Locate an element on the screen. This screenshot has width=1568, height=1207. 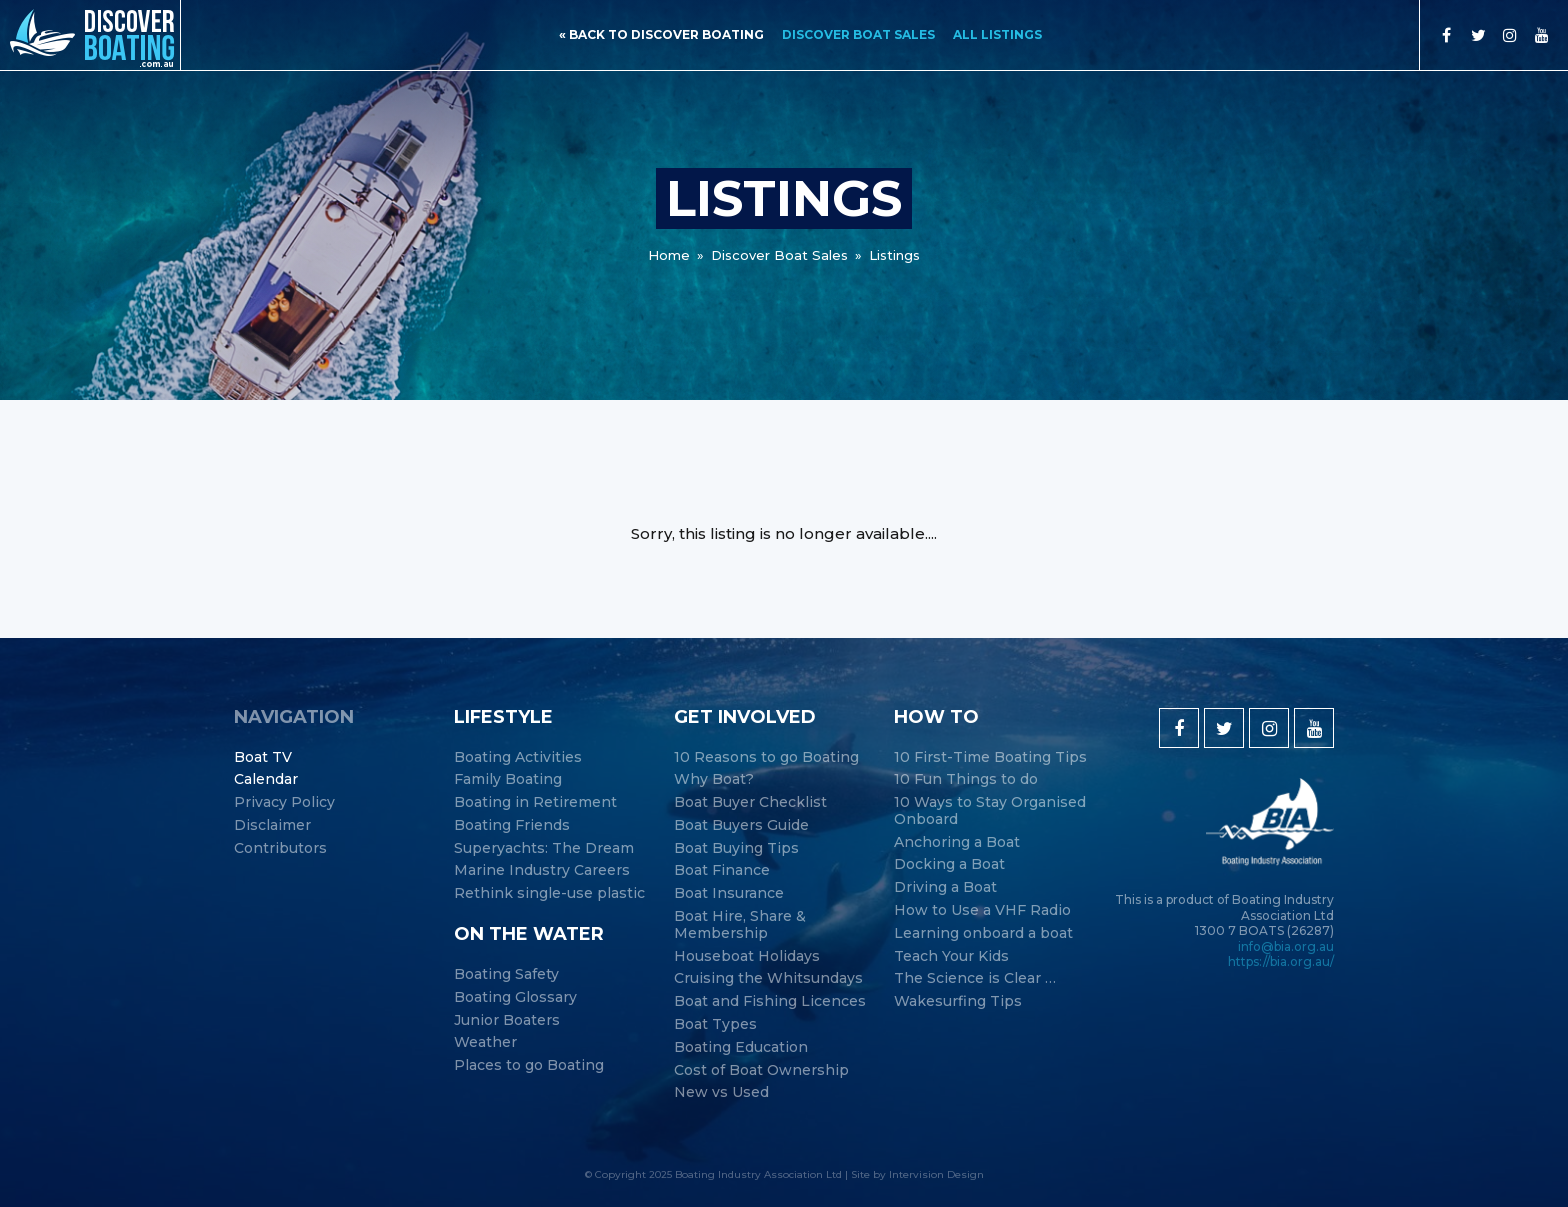
Driving a Boat is located at coordinates (945, 887).